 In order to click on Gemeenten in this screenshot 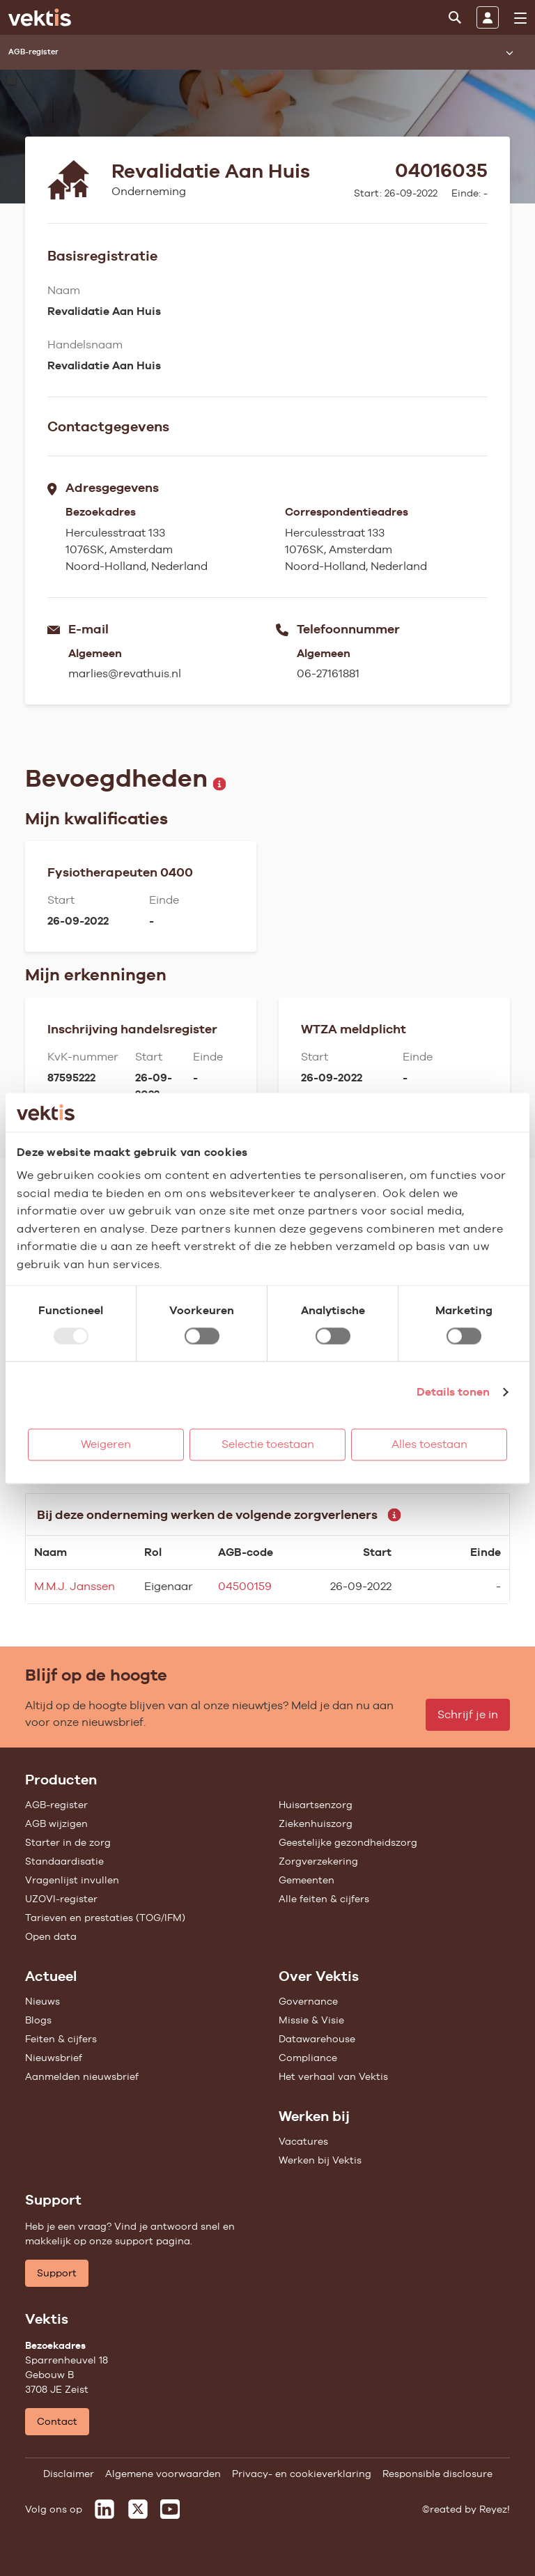, I will do `click(306, 1879)`.